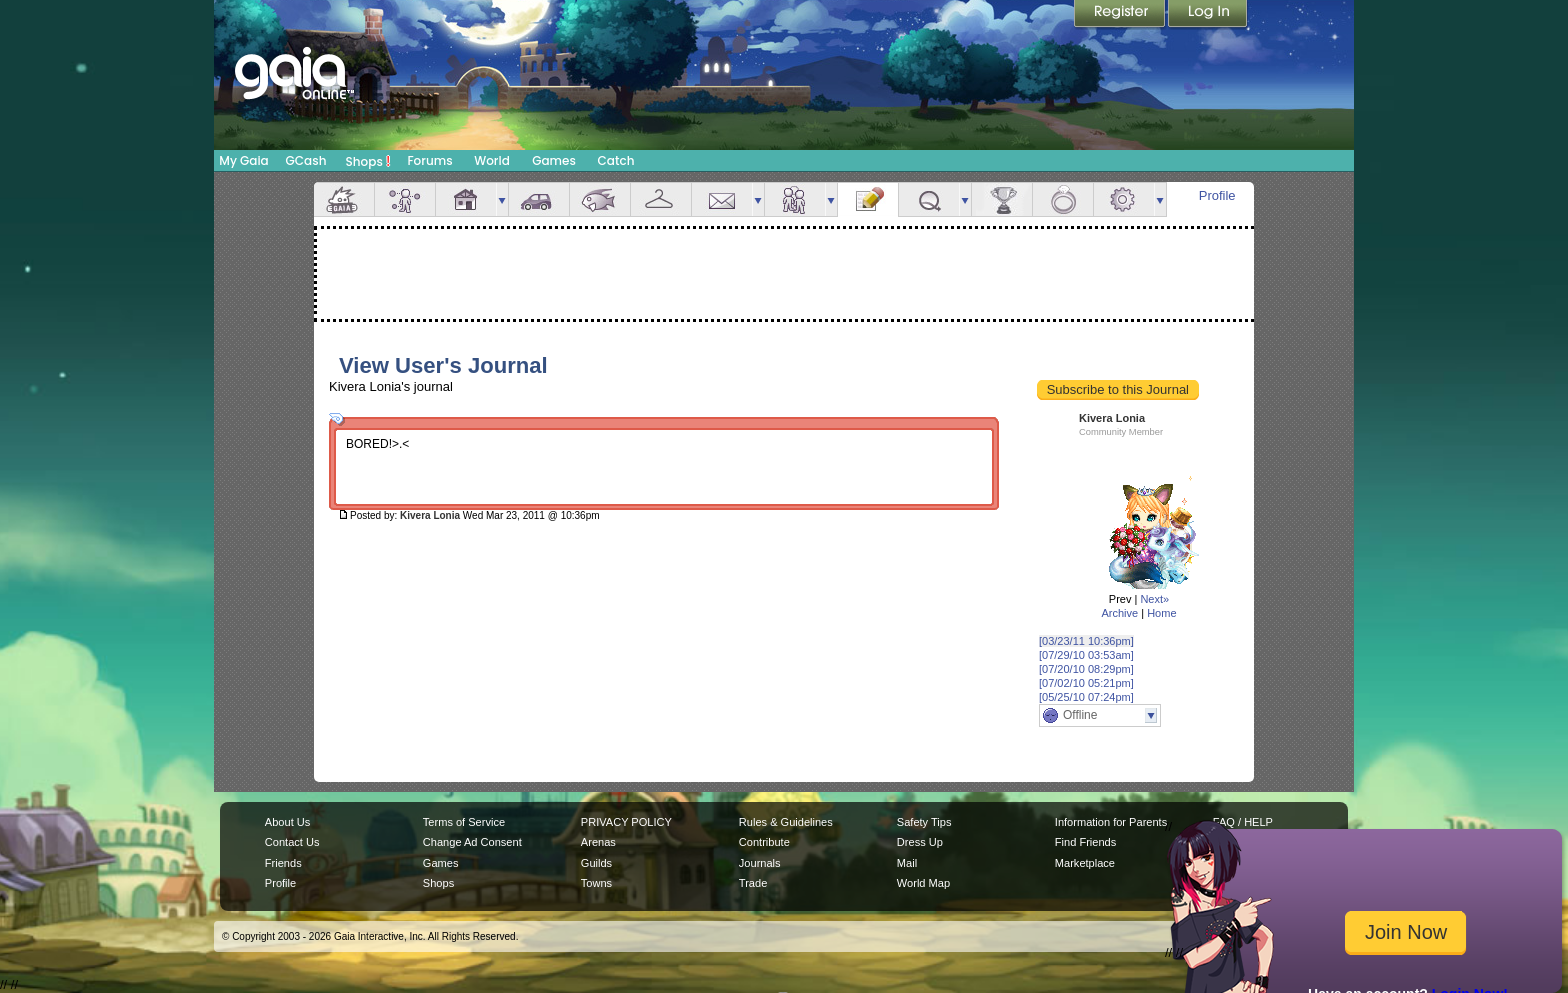 Image resolution: width=1568 pixels, height=993 pixels. Describe the element at coordinates (722, 199) in the screenshot. I see `Mail` at that location.